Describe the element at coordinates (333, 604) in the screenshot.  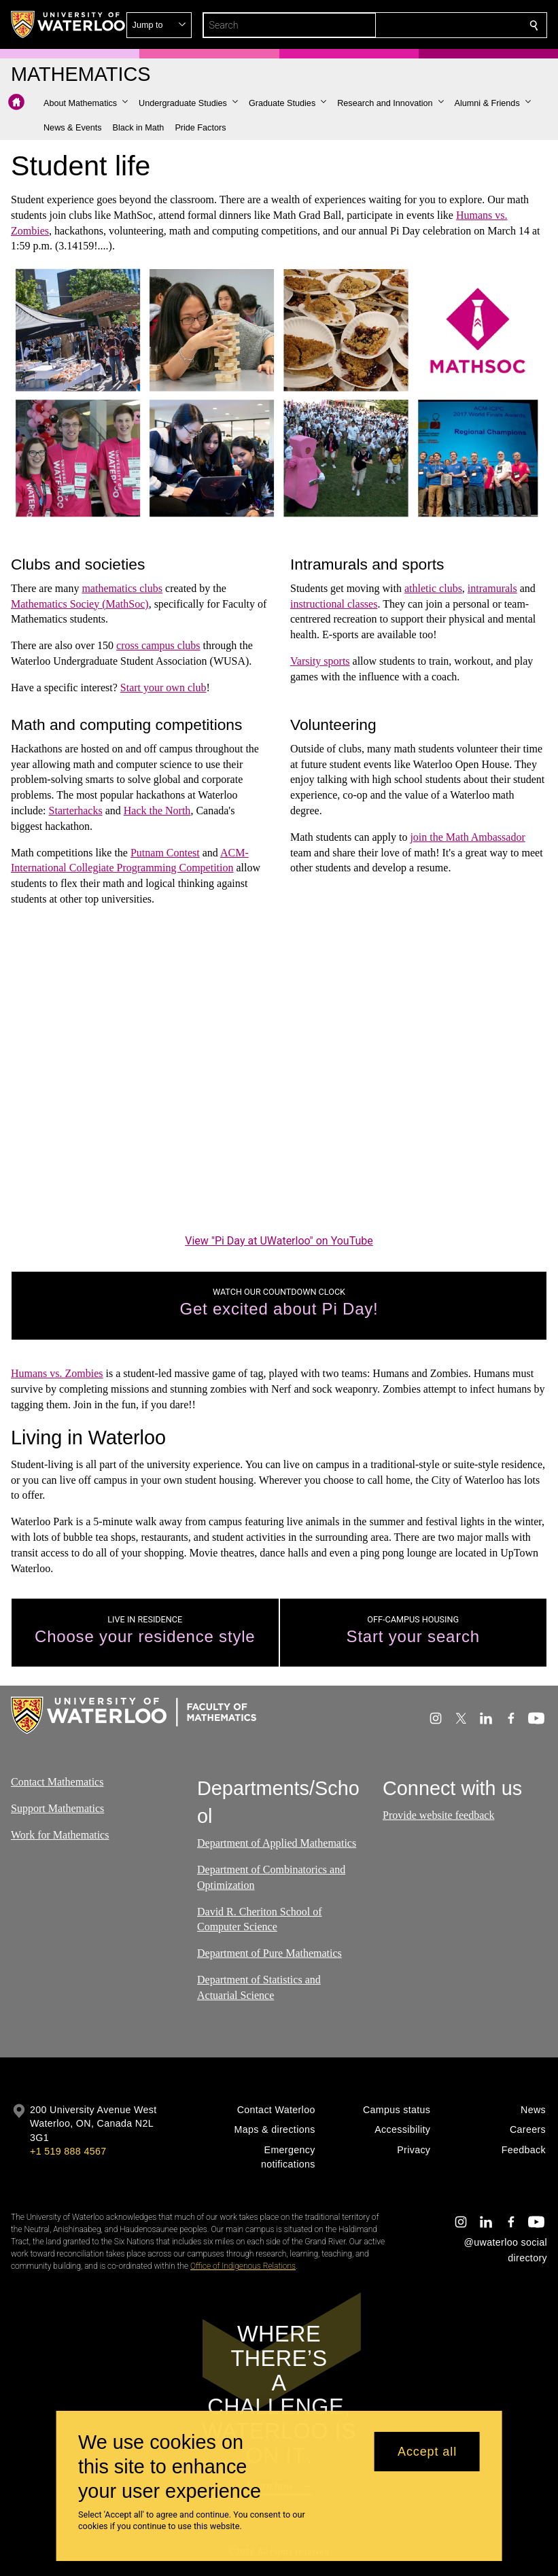
I see `instructional classes` at that location.